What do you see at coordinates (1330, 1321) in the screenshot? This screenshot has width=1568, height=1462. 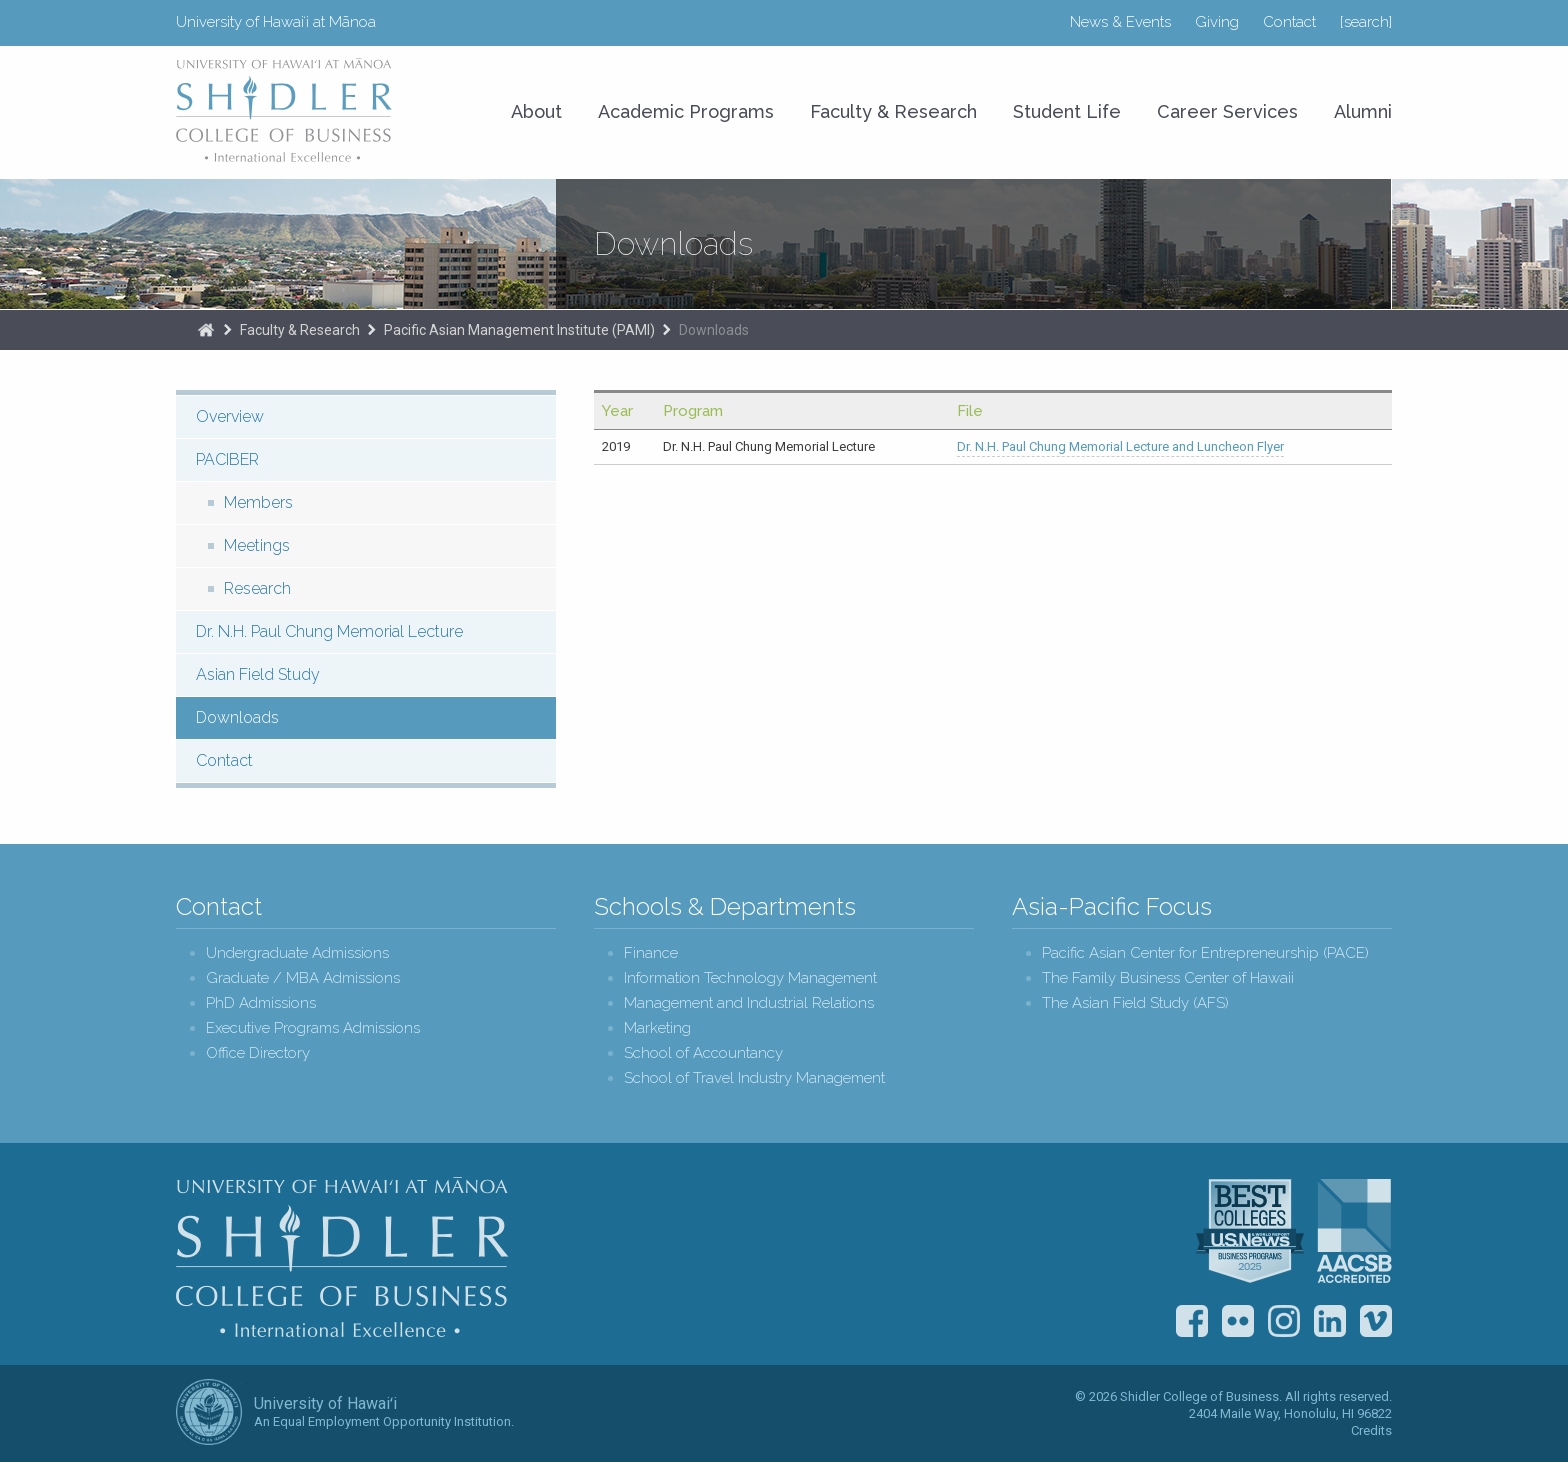 I see `LinkedIn` at bounding box center [1330, 1321].